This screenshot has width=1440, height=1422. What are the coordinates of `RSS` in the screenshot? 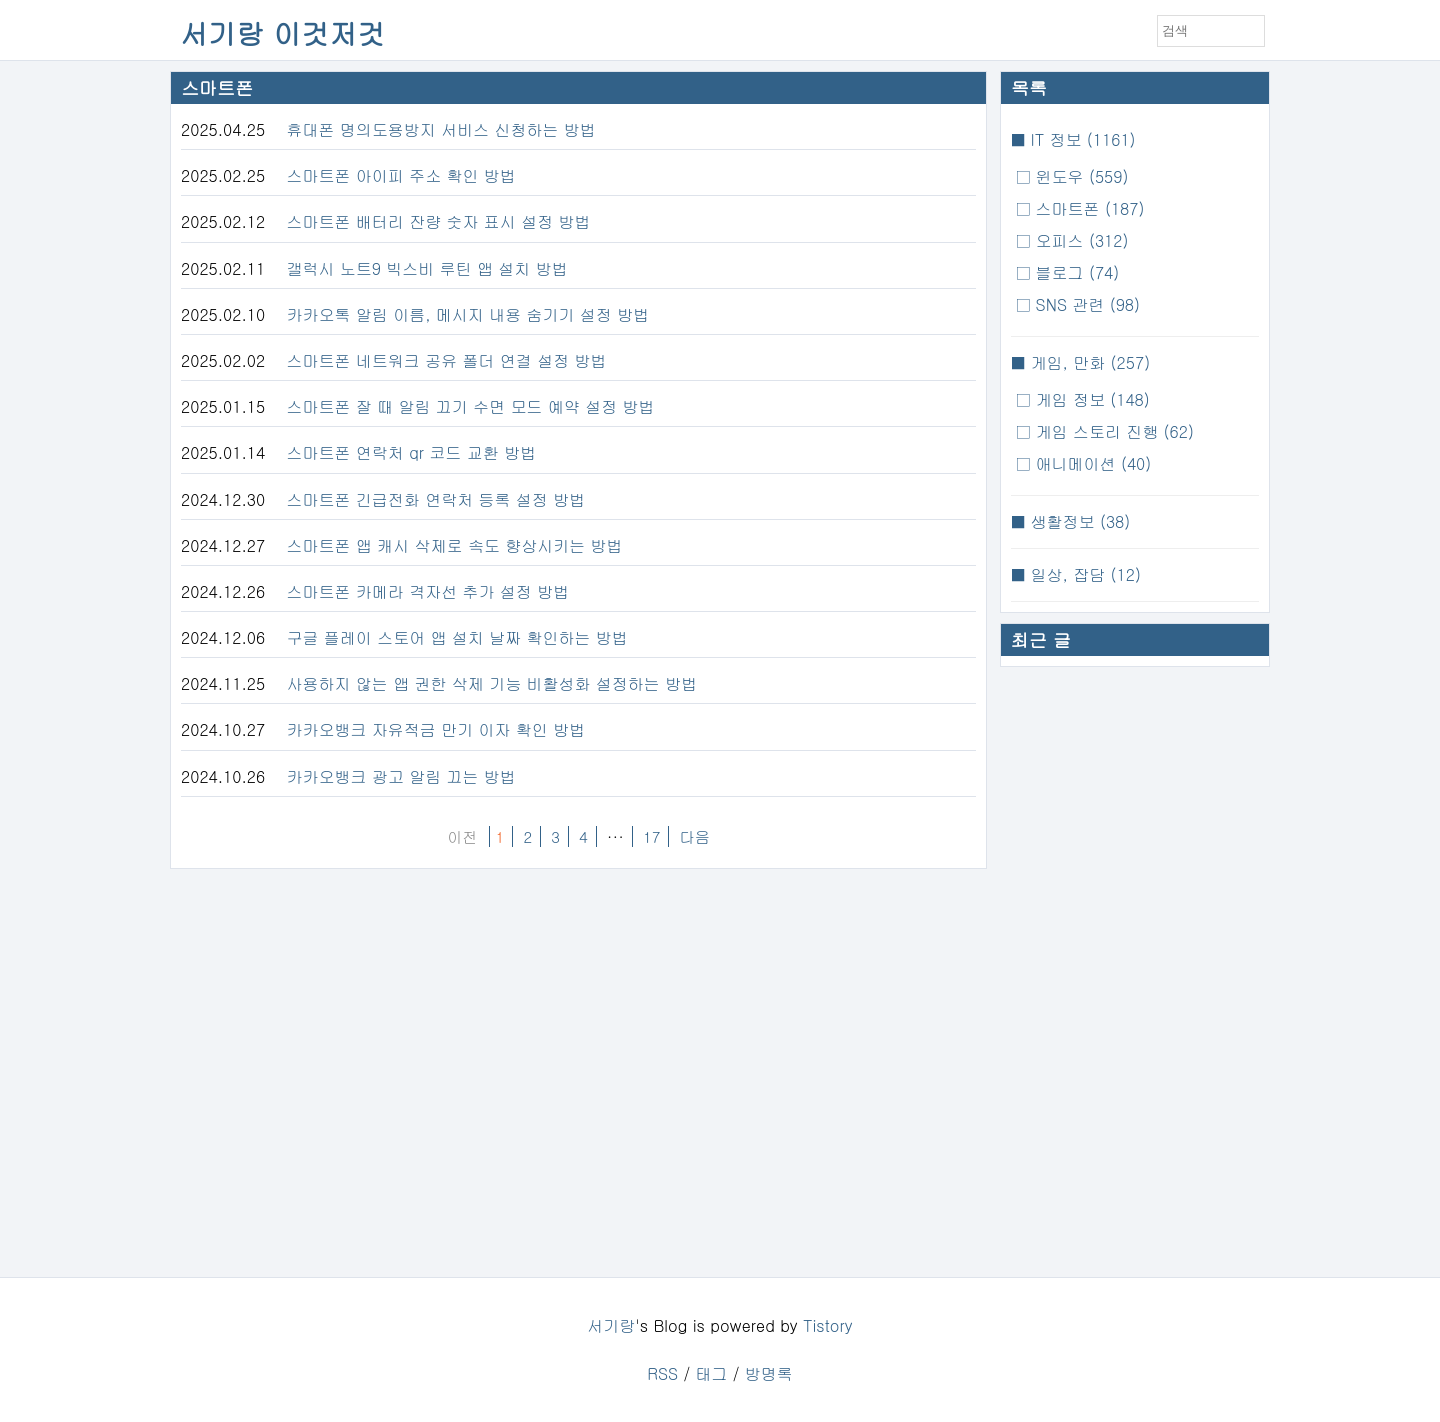 It's located at (662, 1373).